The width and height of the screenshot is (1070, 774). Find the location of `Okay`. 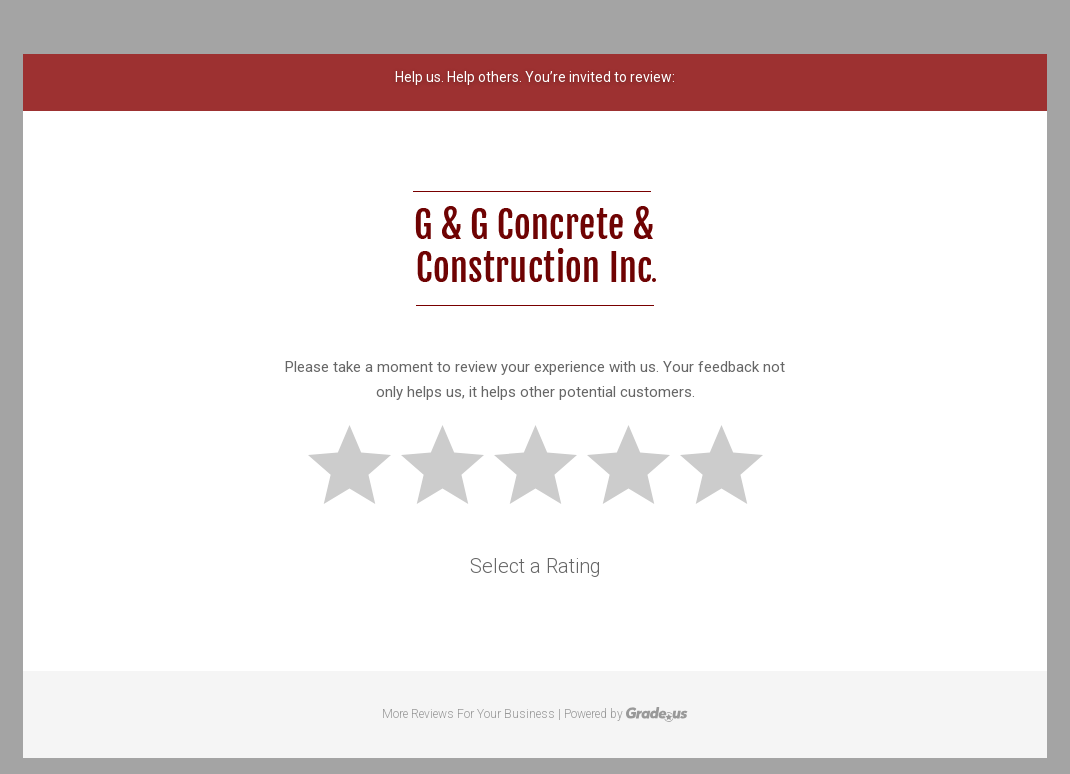

Okay is located at coordinates (544, 468).